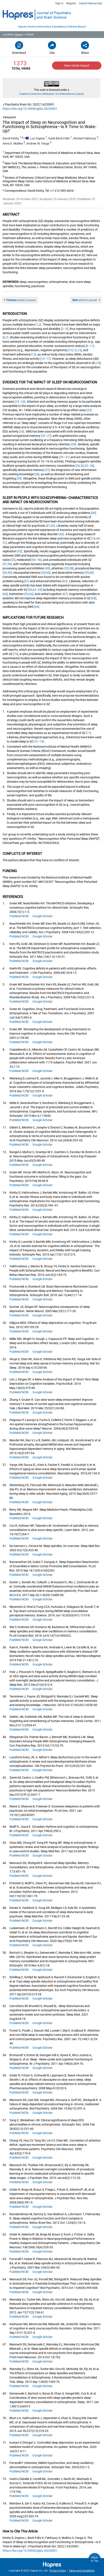  What do you see at coordinates (57, 2570) in the screenshot?
I see `Privacy Policy` at bounding box center [57, 2570].